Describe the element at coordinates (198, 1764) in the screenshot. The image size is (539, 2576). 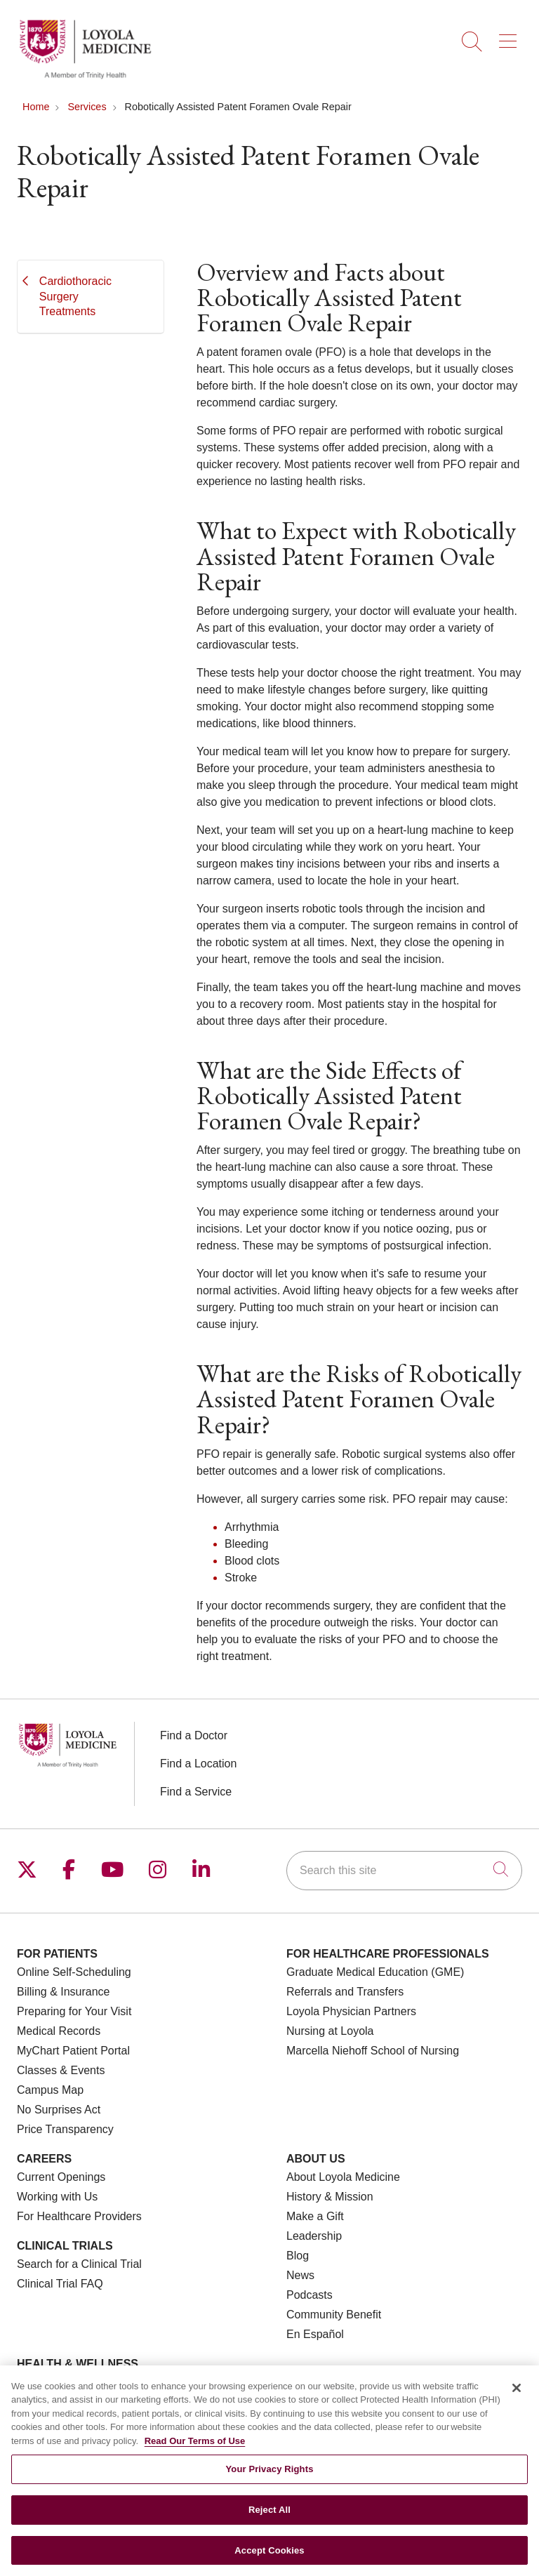
I see `Find a Location` at that location.